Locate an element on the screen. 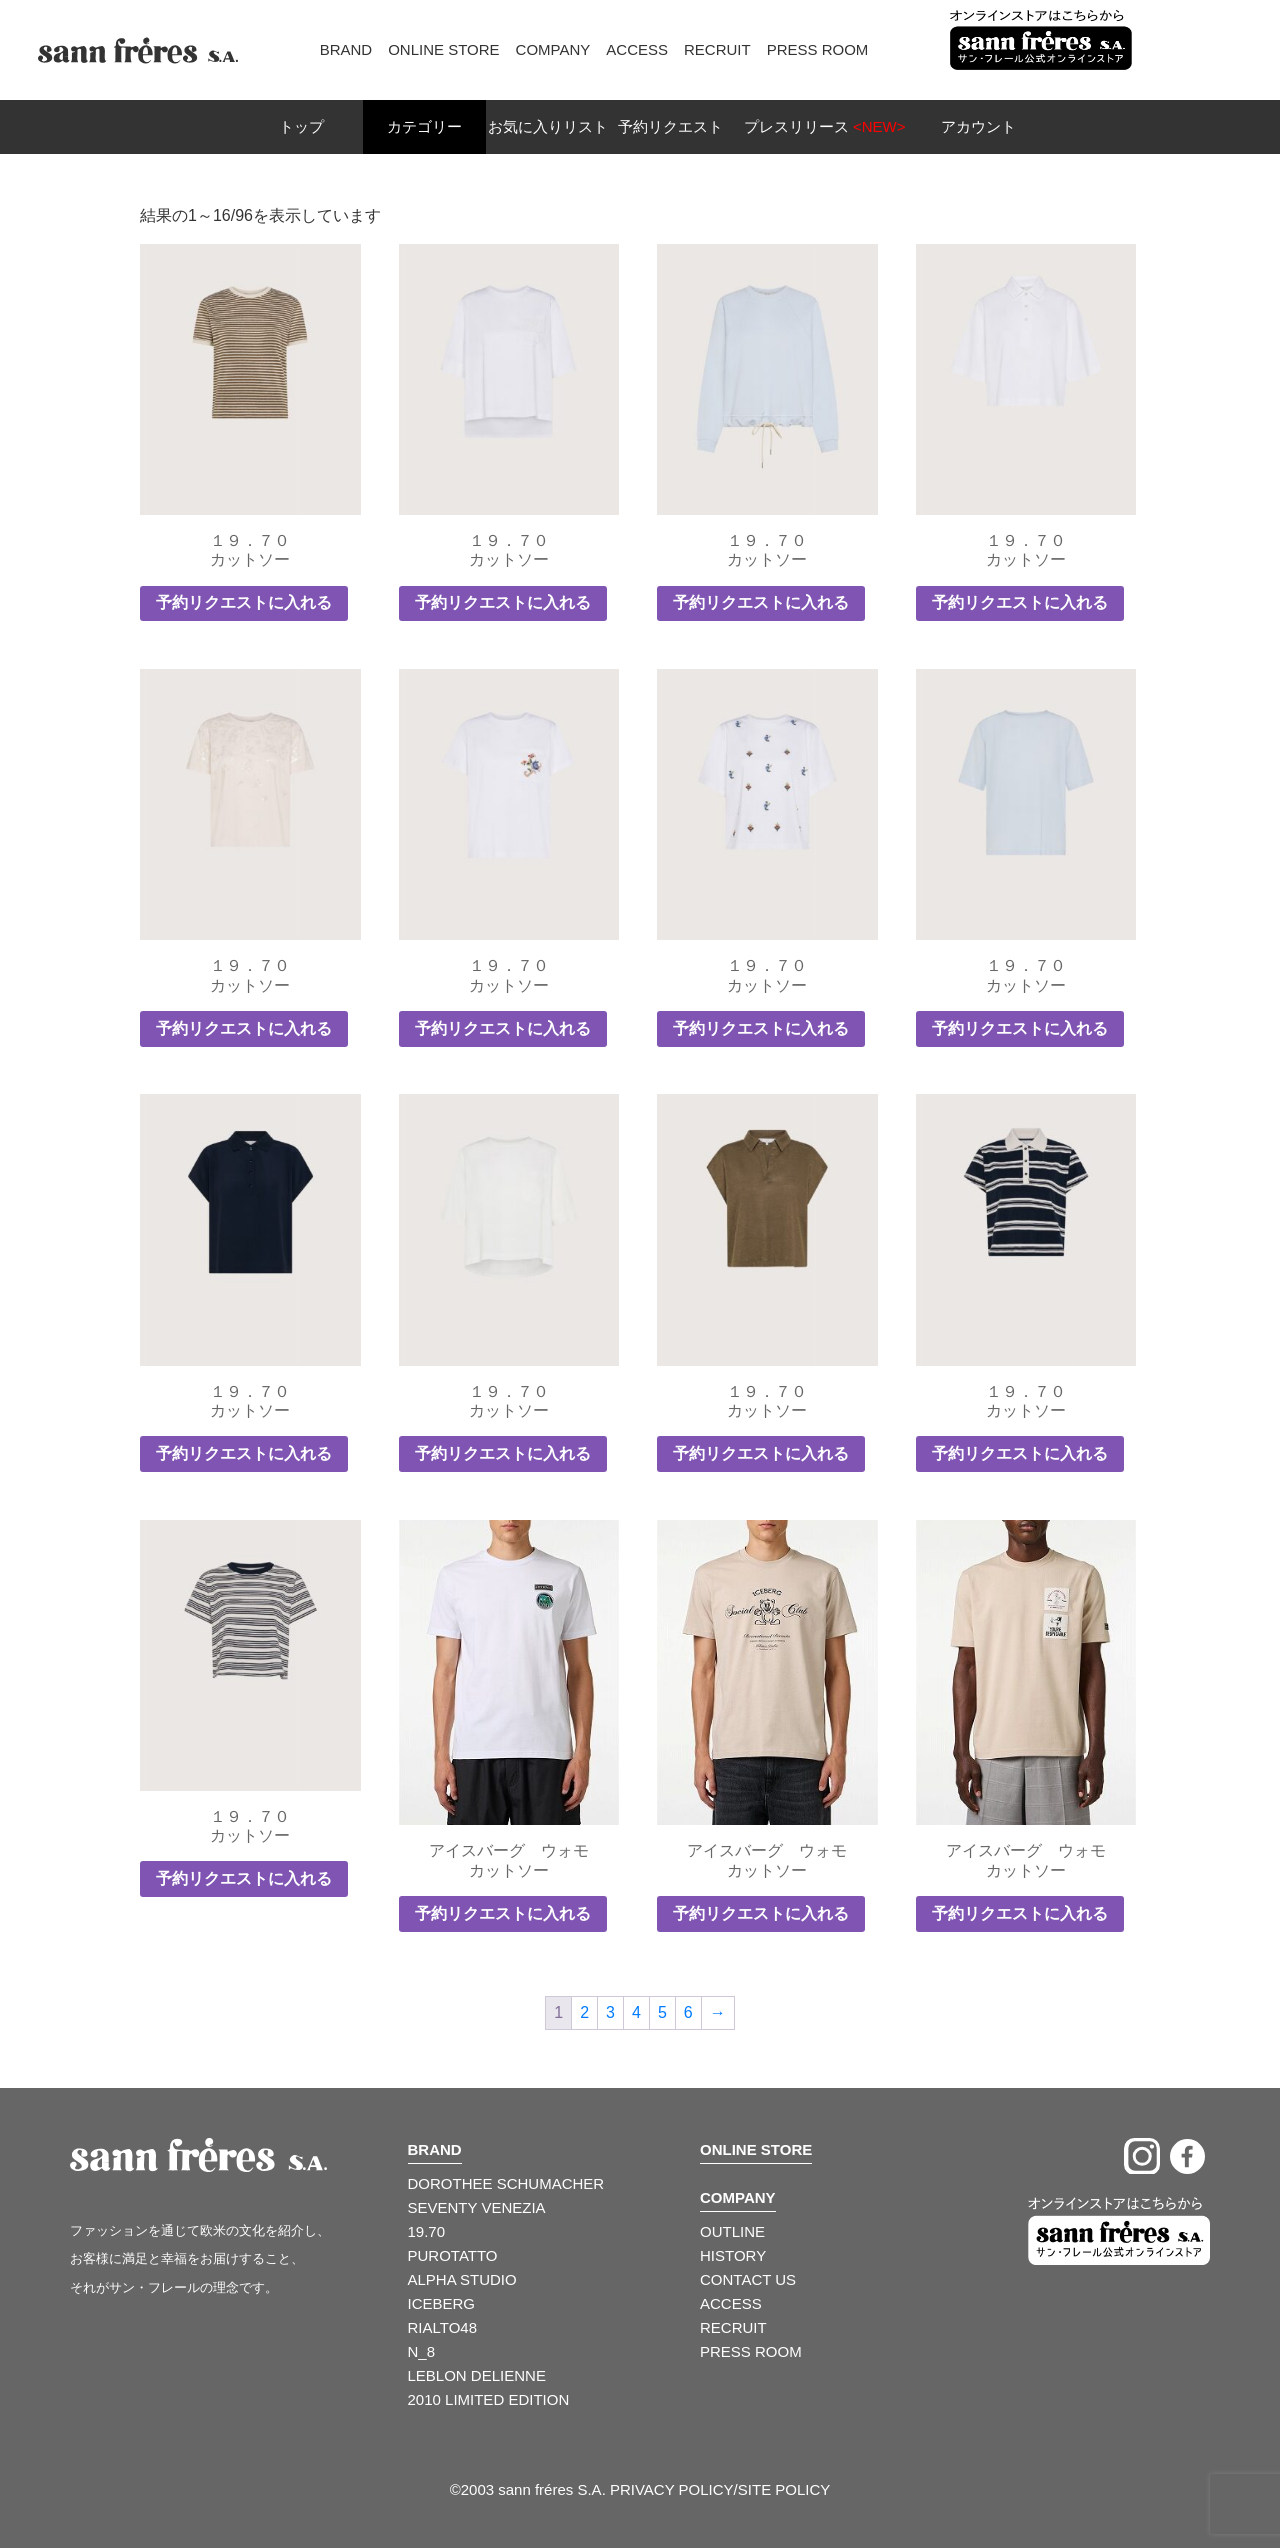 The width and height of the screenshot is (1280, 2548). トップ is located at coordinates (301, 126).